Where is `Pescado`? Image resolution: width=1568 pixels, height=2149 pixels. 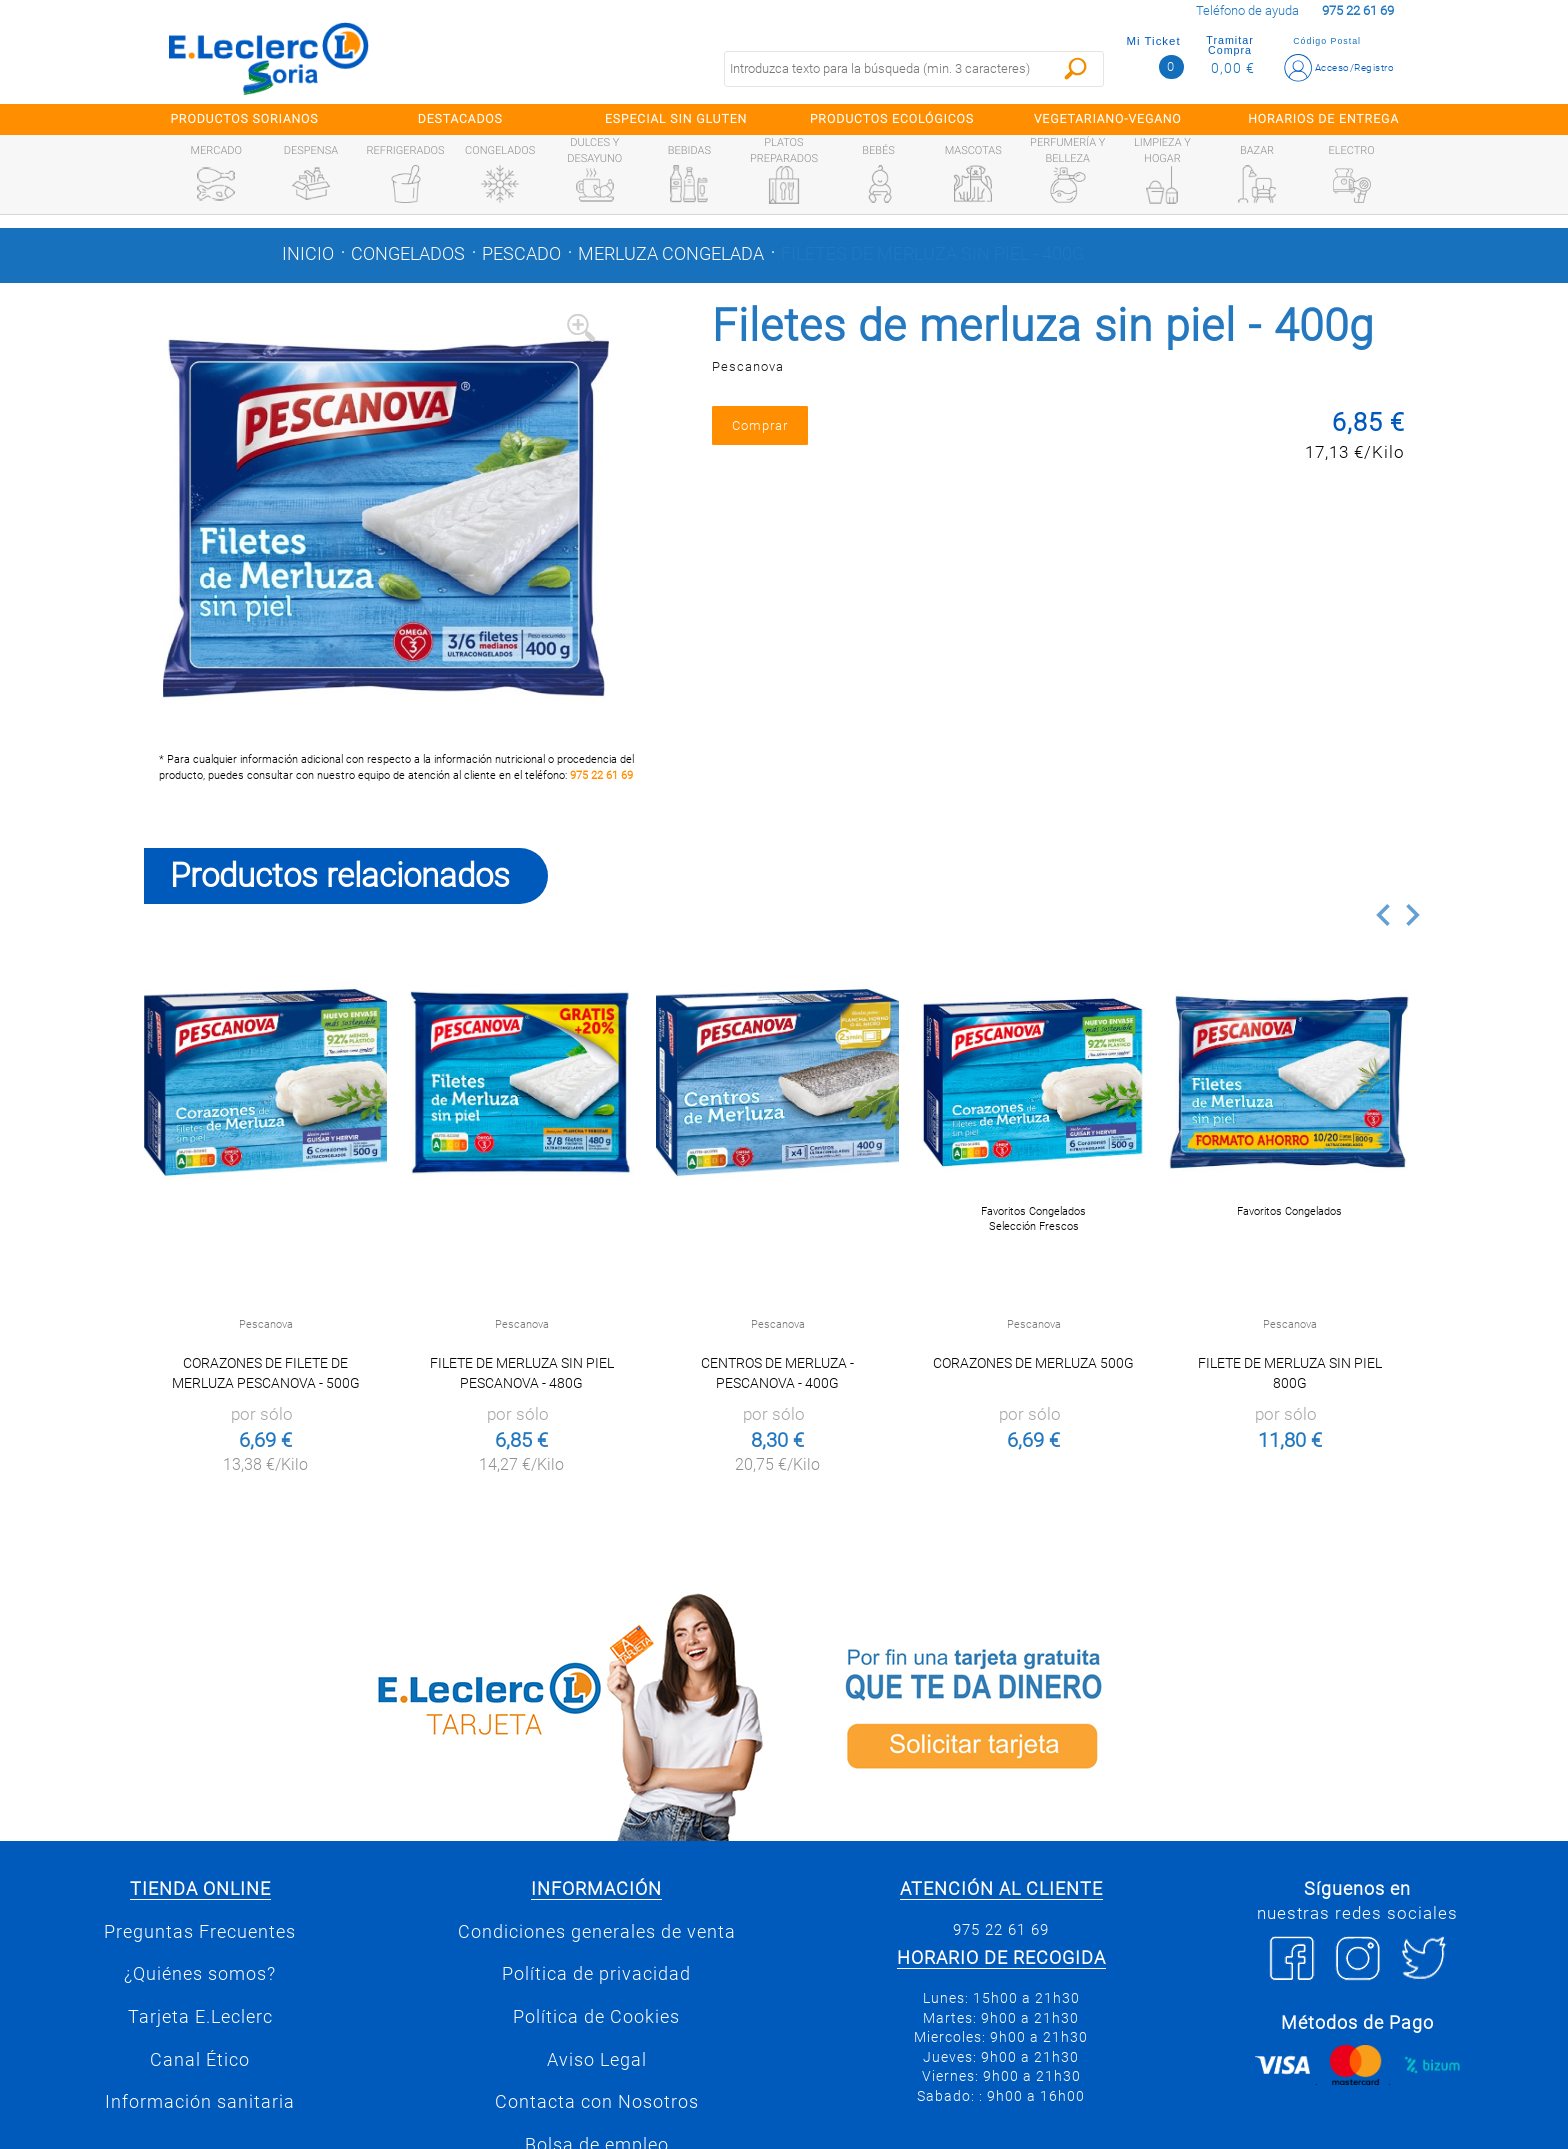 Pescado is located at coordinates (521, 254).